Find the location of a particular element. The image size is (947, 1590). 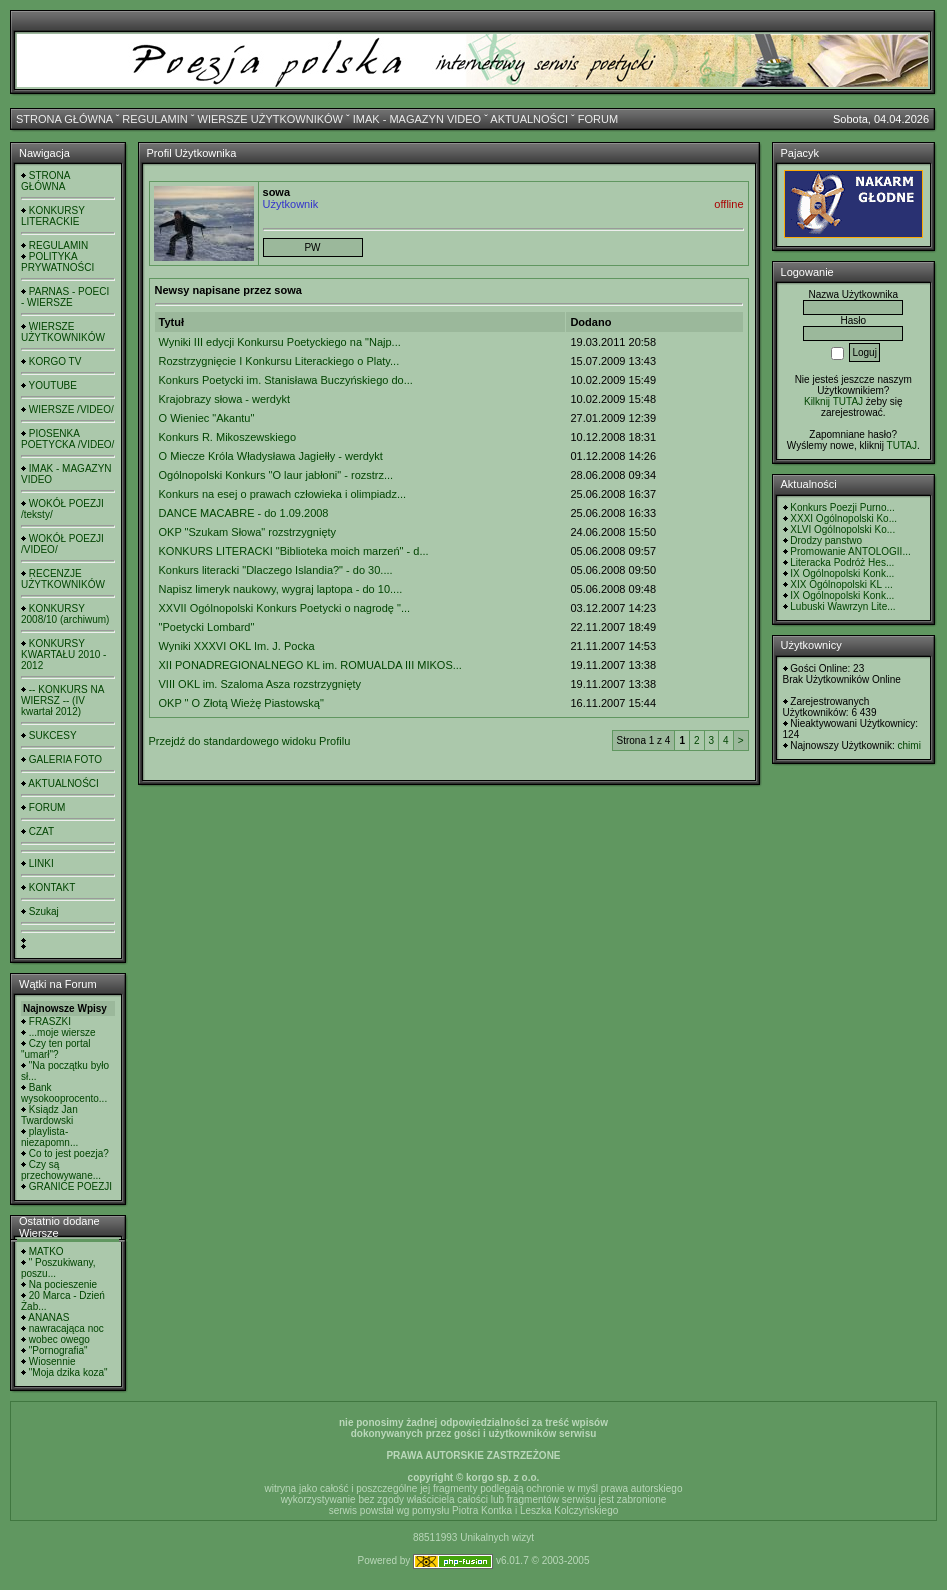

Wiosennie is located at coordinates (52, 1361).